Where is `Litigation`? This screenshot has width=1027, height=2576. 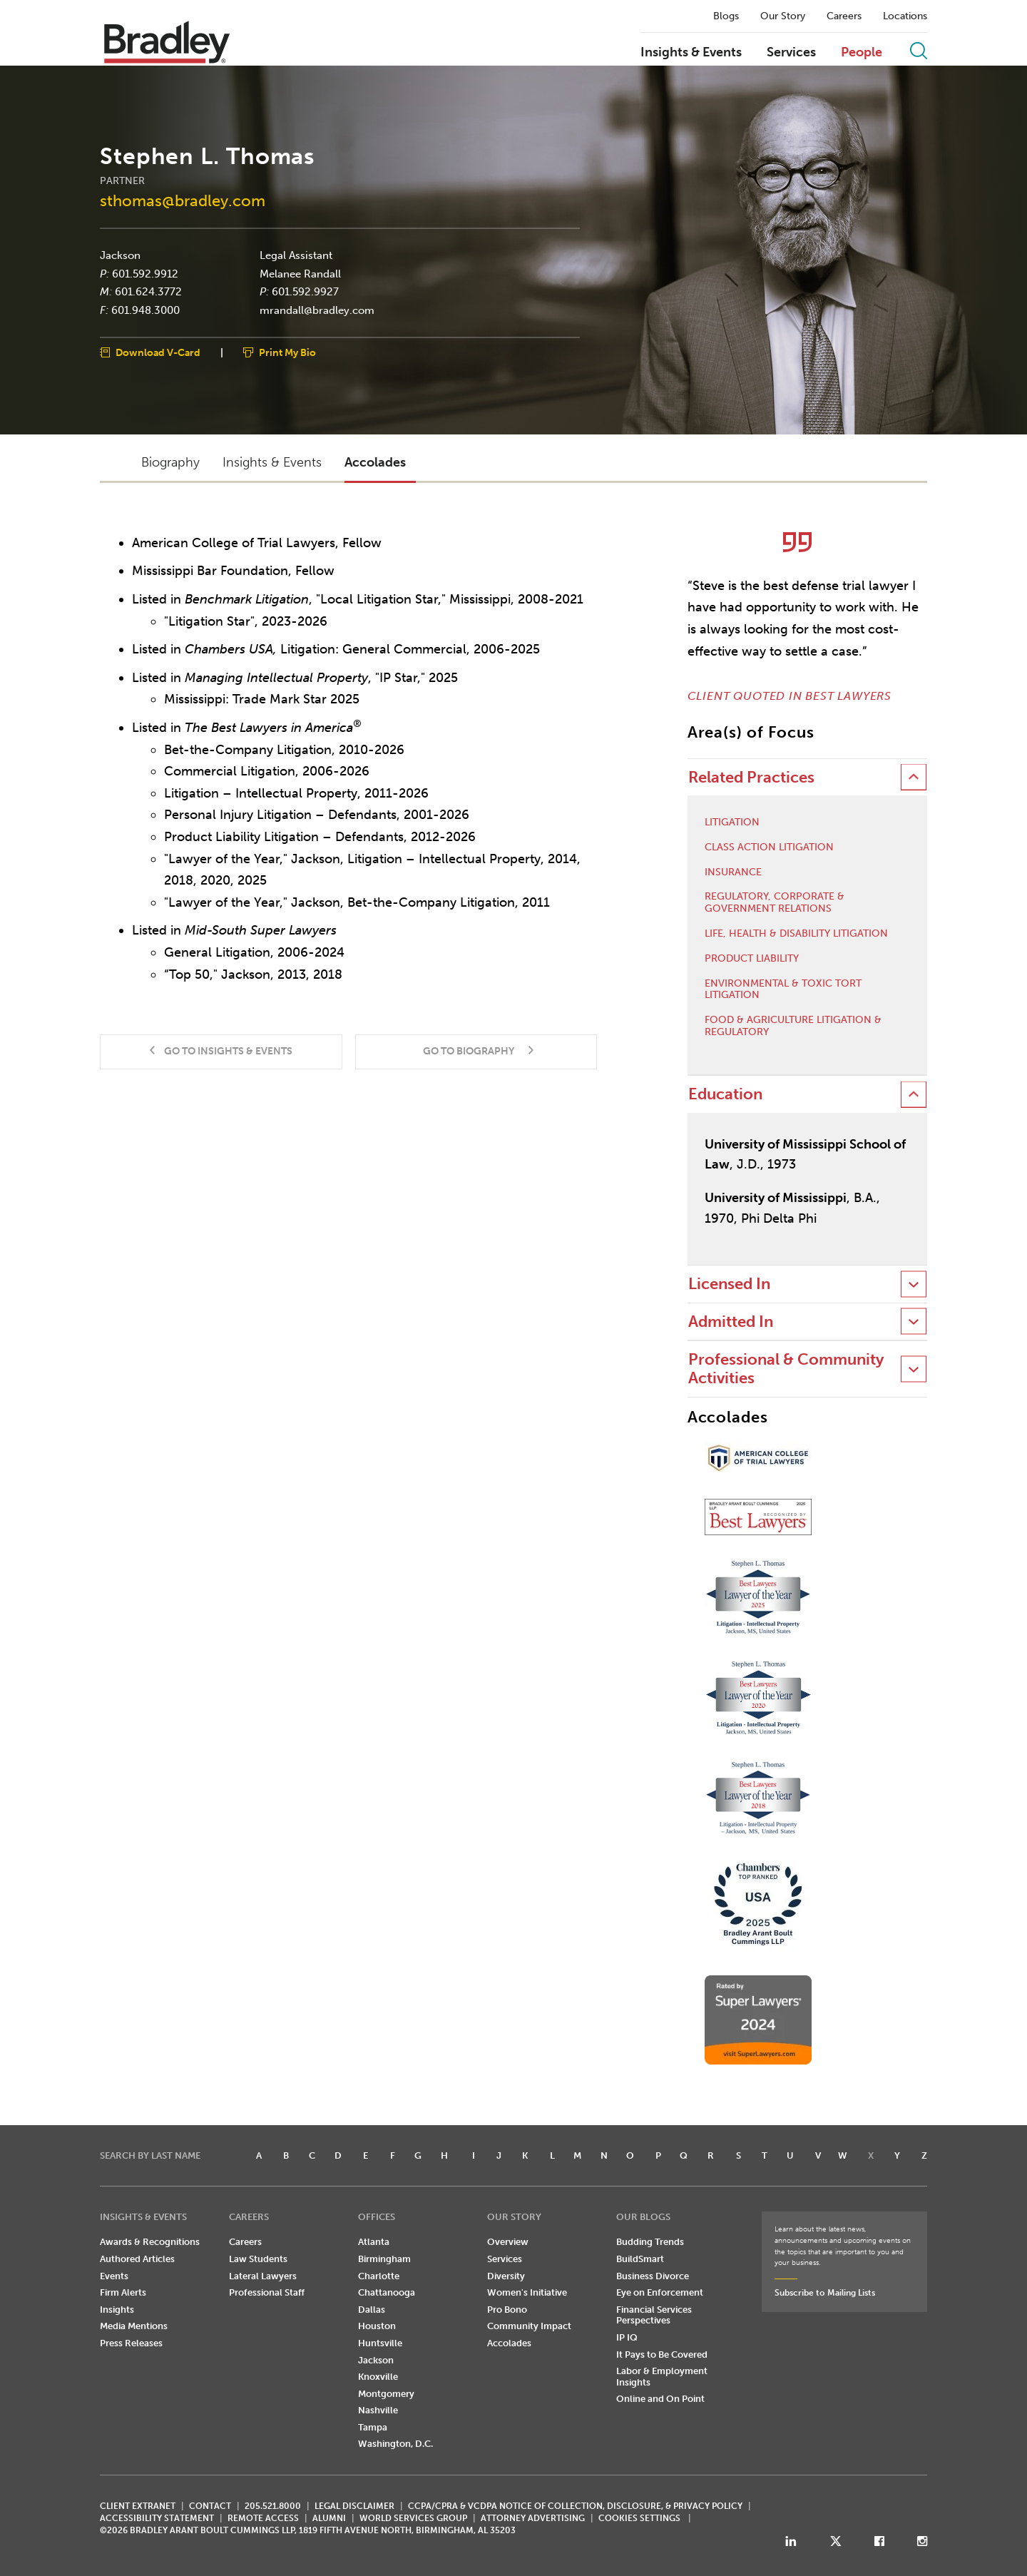
Litigation is located at coordinates (732, 822).